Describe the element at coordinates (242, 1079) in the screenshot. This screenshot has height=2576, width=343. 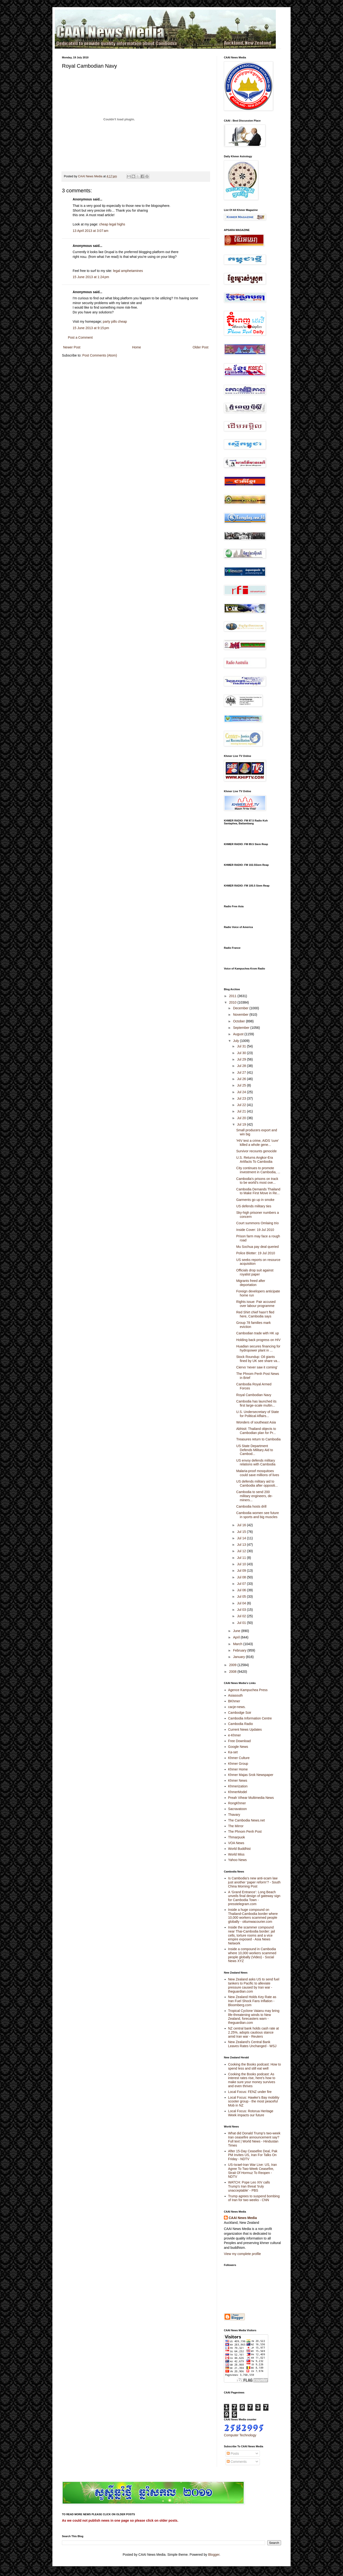
I see `Jul 26` at that location.